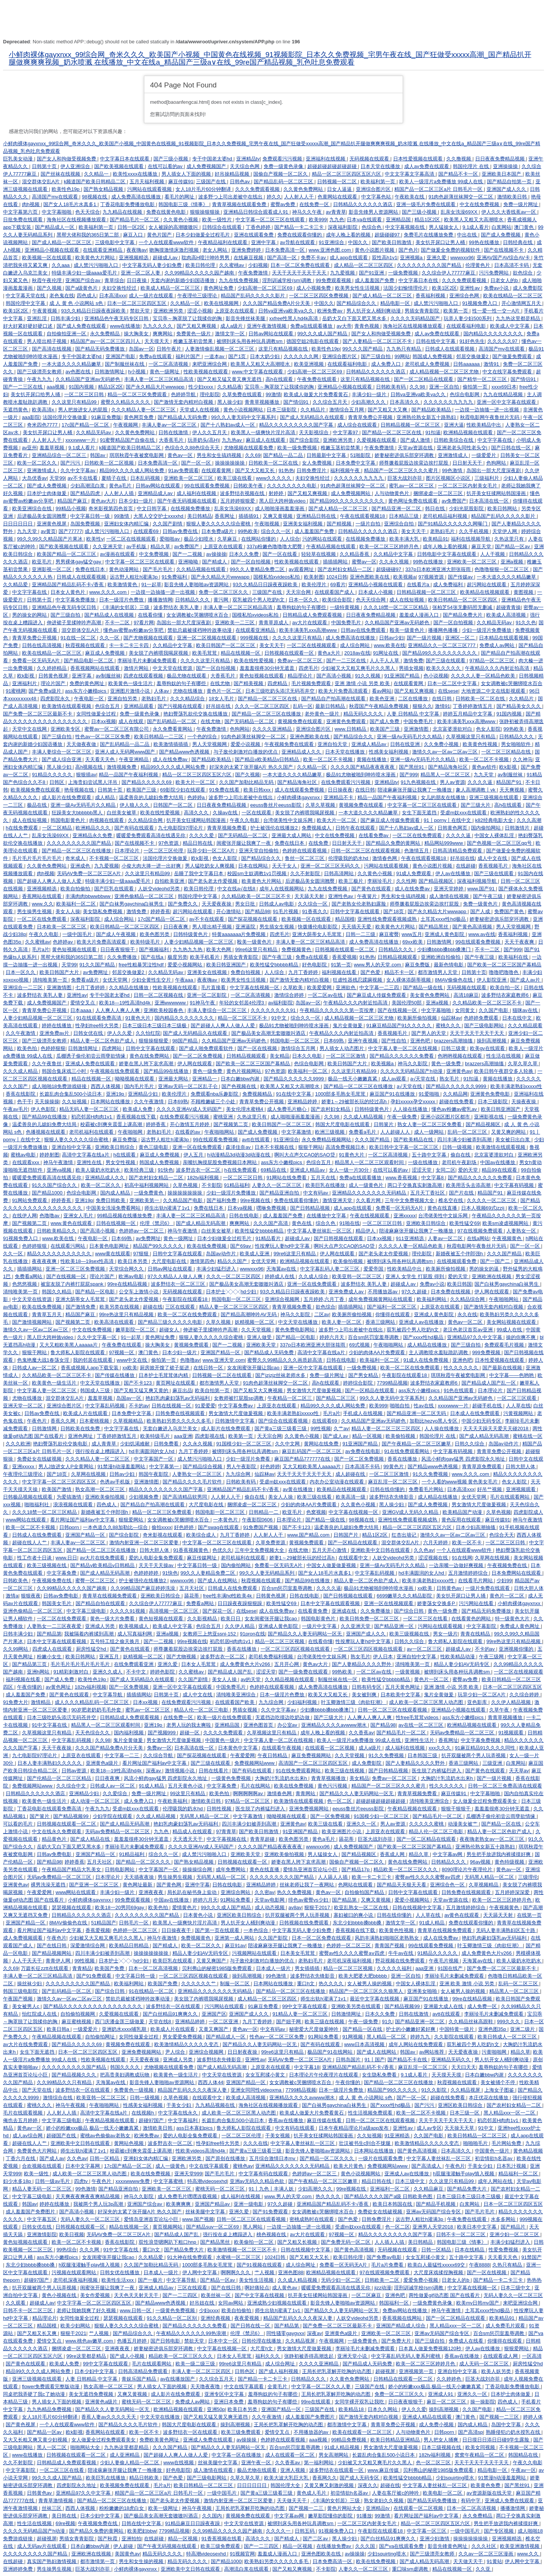 The width and height of the screenshot is (547, 2576). What do you see at coordinates (30, 615) in the screenshot?
I see `男的操女的网站` at bounding box center [30, 615].